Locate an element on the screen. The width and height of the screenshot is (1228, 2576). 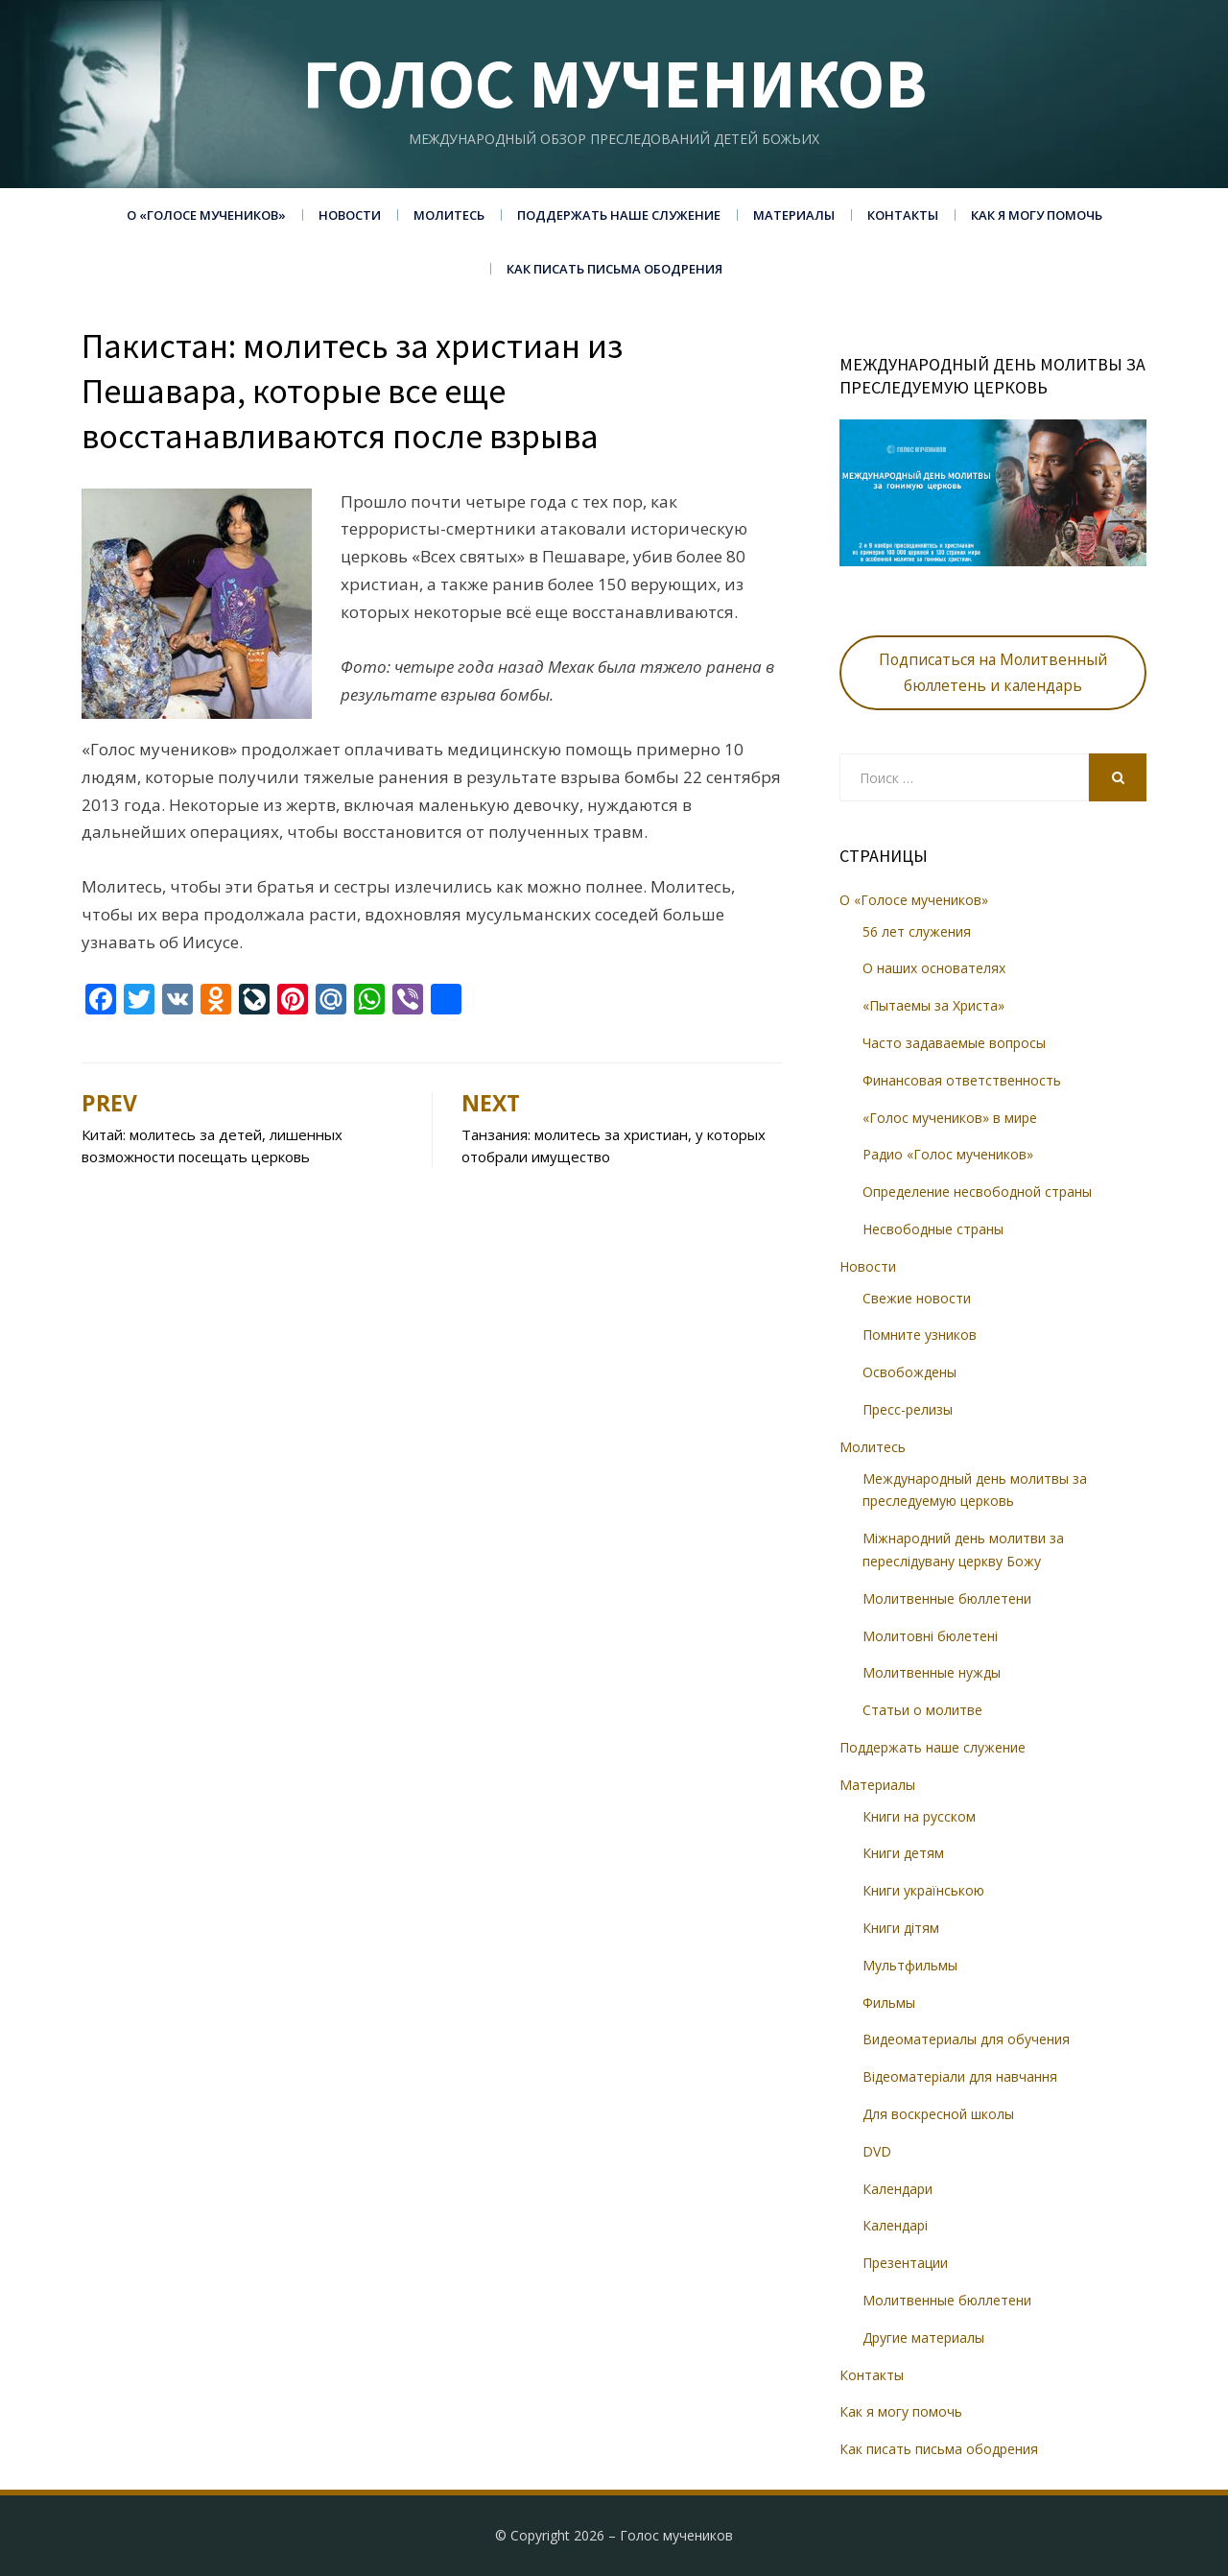
Молитовні бюлетені is located at coordinates (930, 1636).